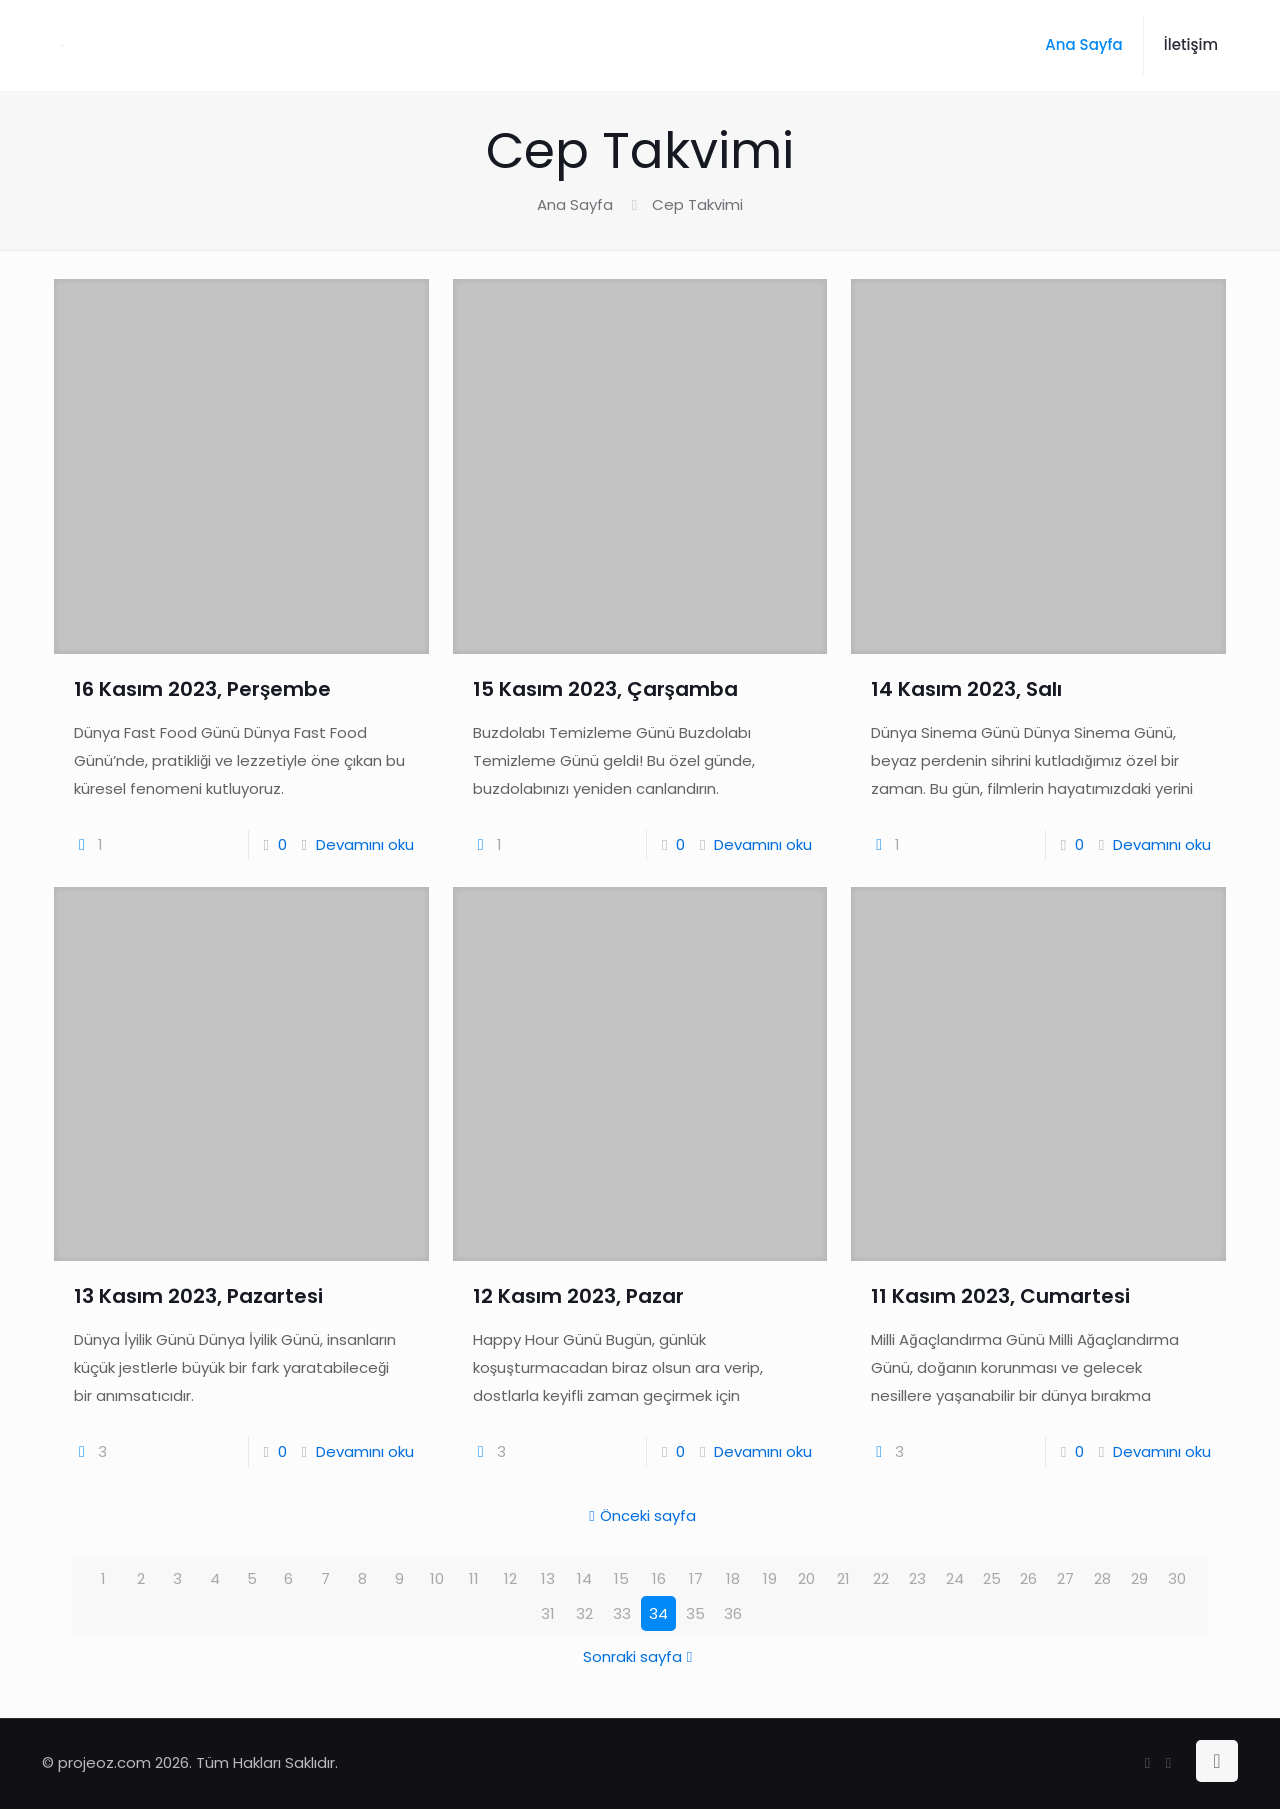  Describe the element at coordinates (548, 1613) in the screenshot. I see `31` at that location.